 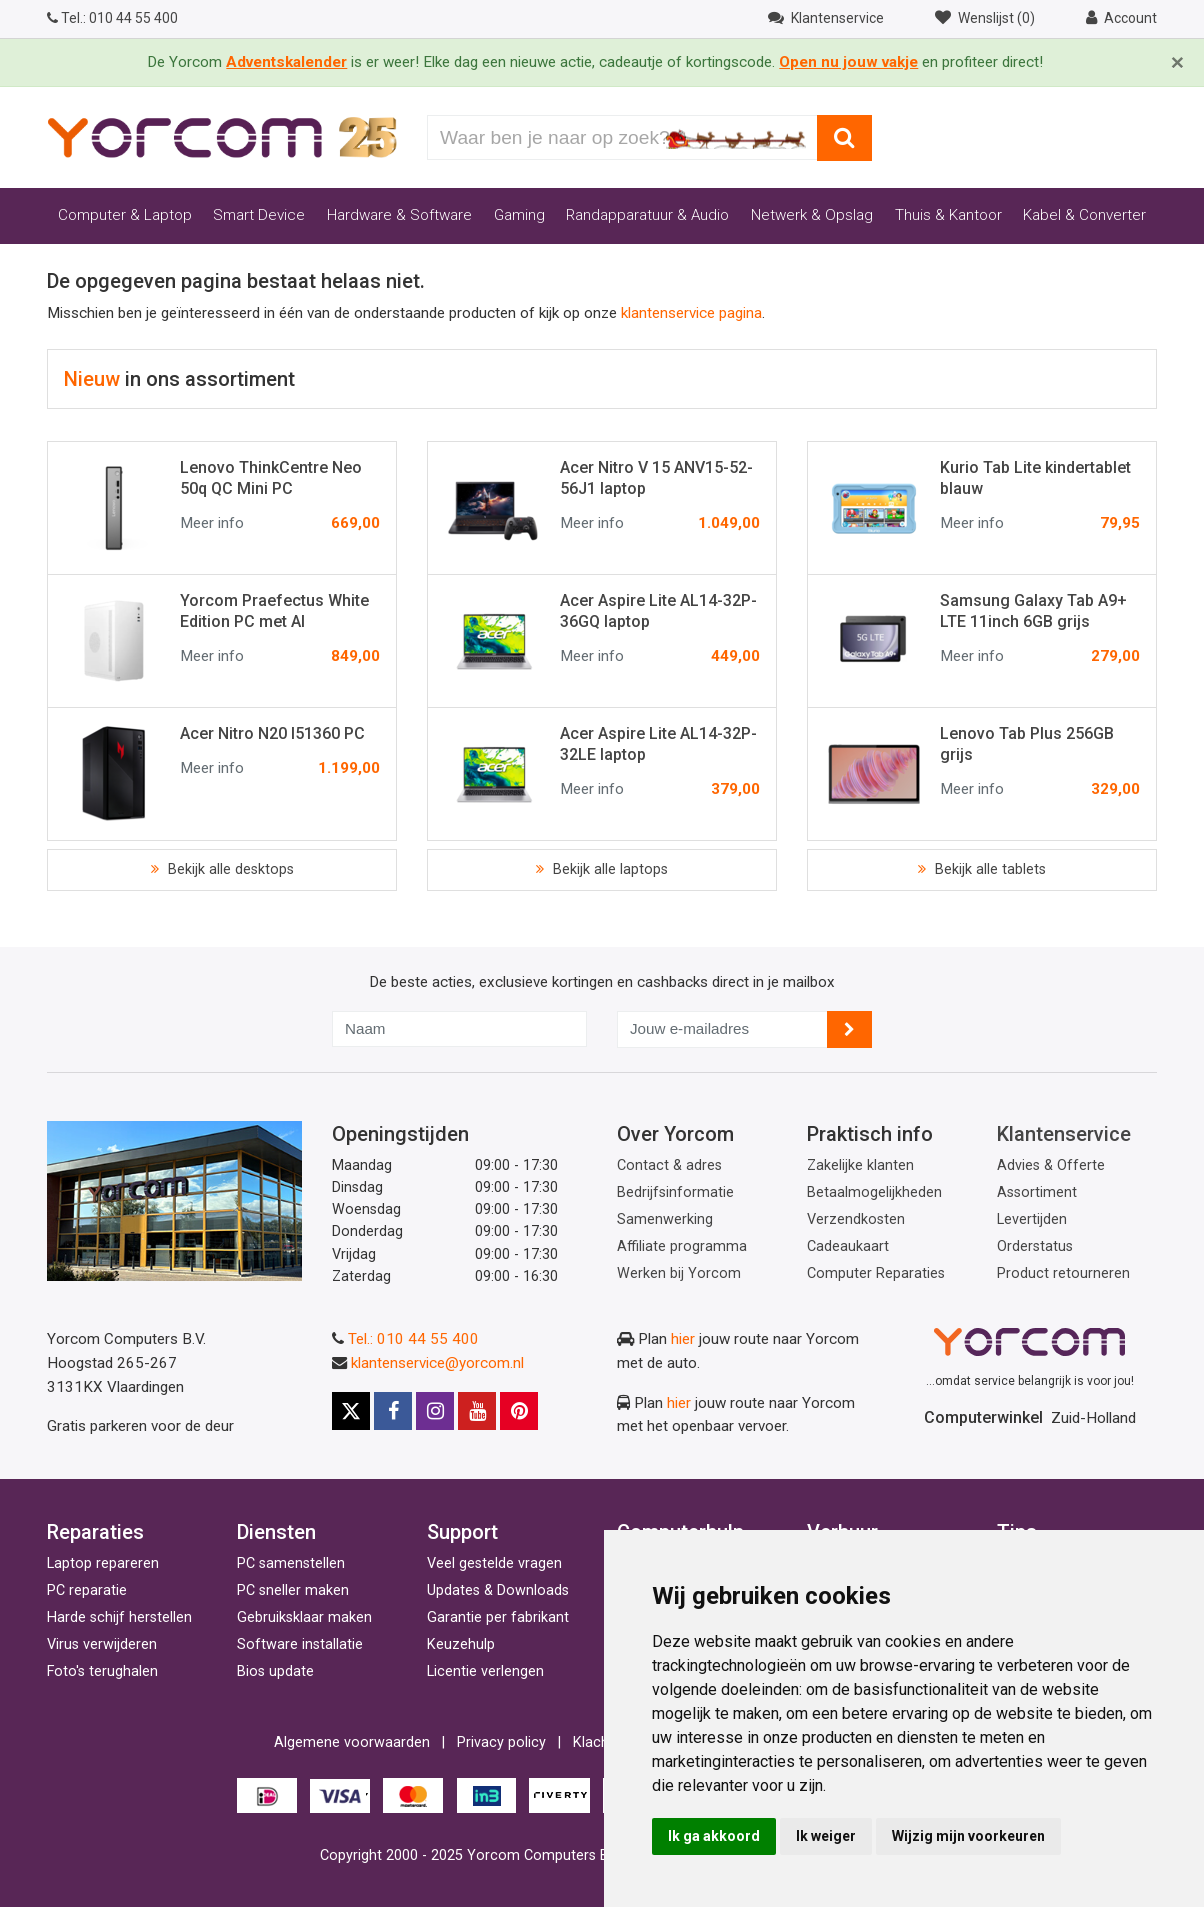 I want to click on Tel.: 010 44 55 400, so click(x=413, y=1339).